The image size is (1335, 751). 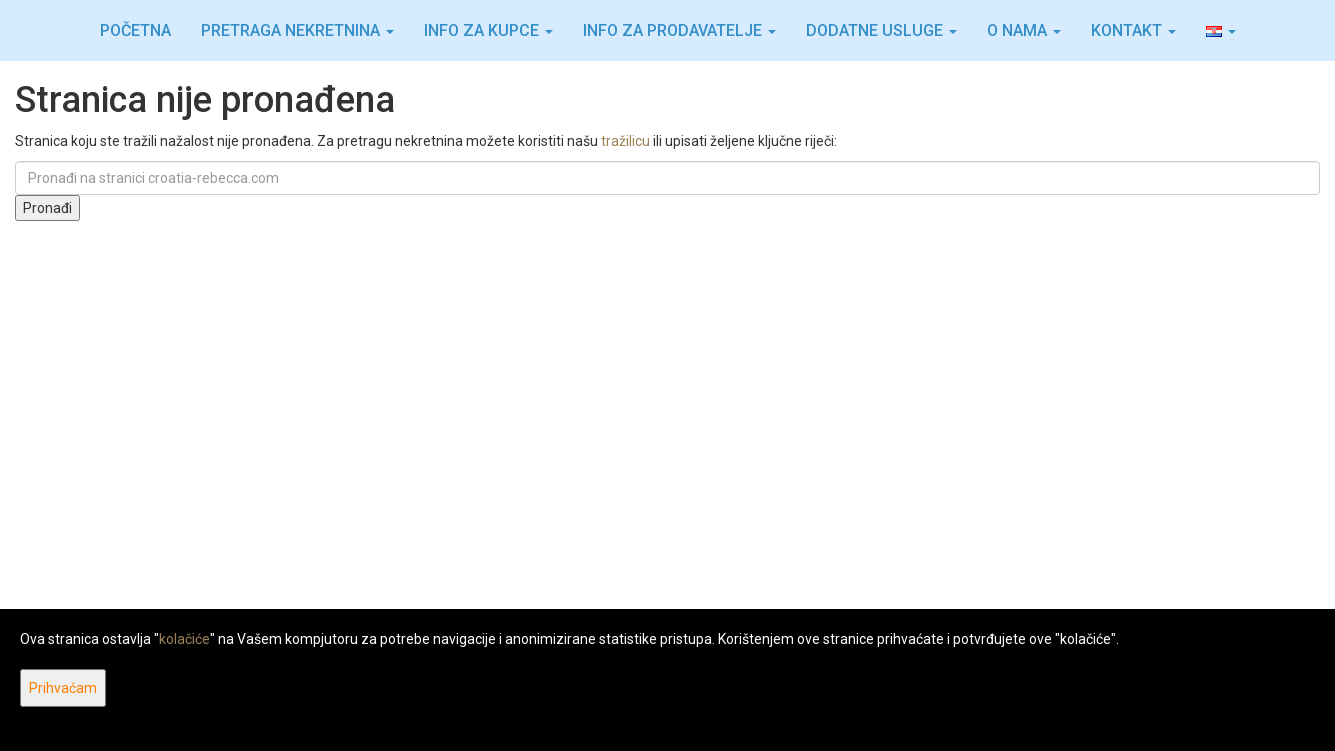 I want to click on Prihvaćam, so click(x=63, y=688).